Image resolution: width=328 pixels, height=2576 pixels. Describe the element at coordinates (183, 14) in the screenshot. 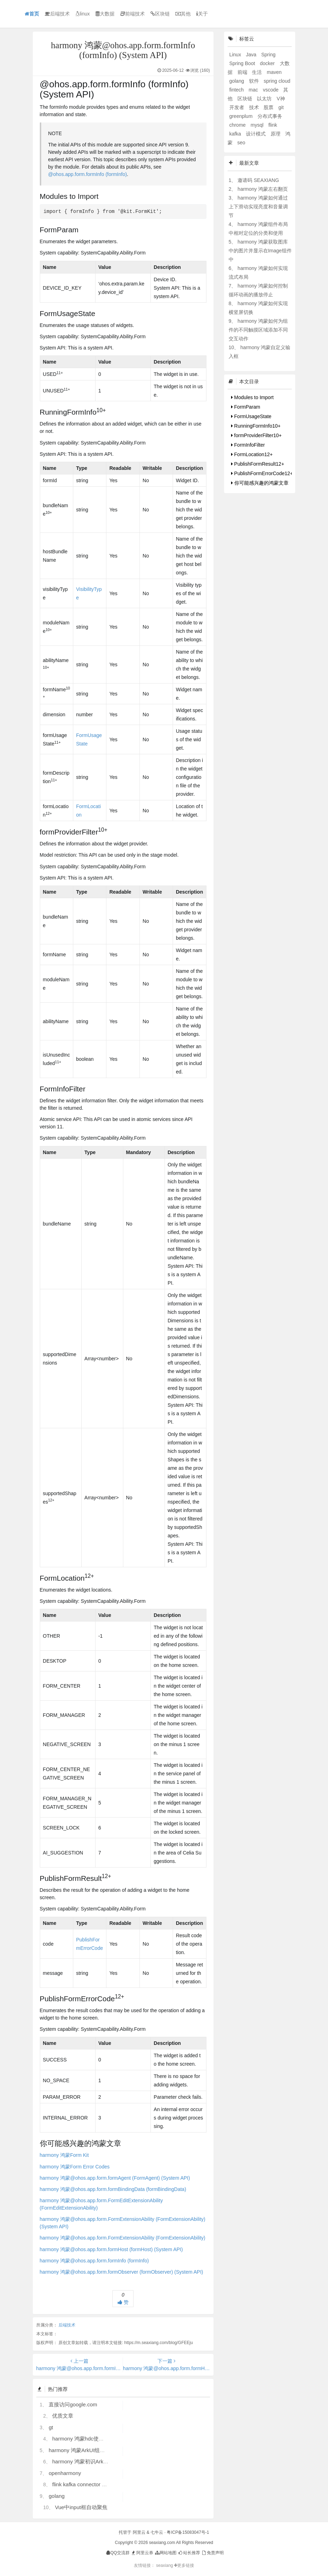

I see `其他` at that location.